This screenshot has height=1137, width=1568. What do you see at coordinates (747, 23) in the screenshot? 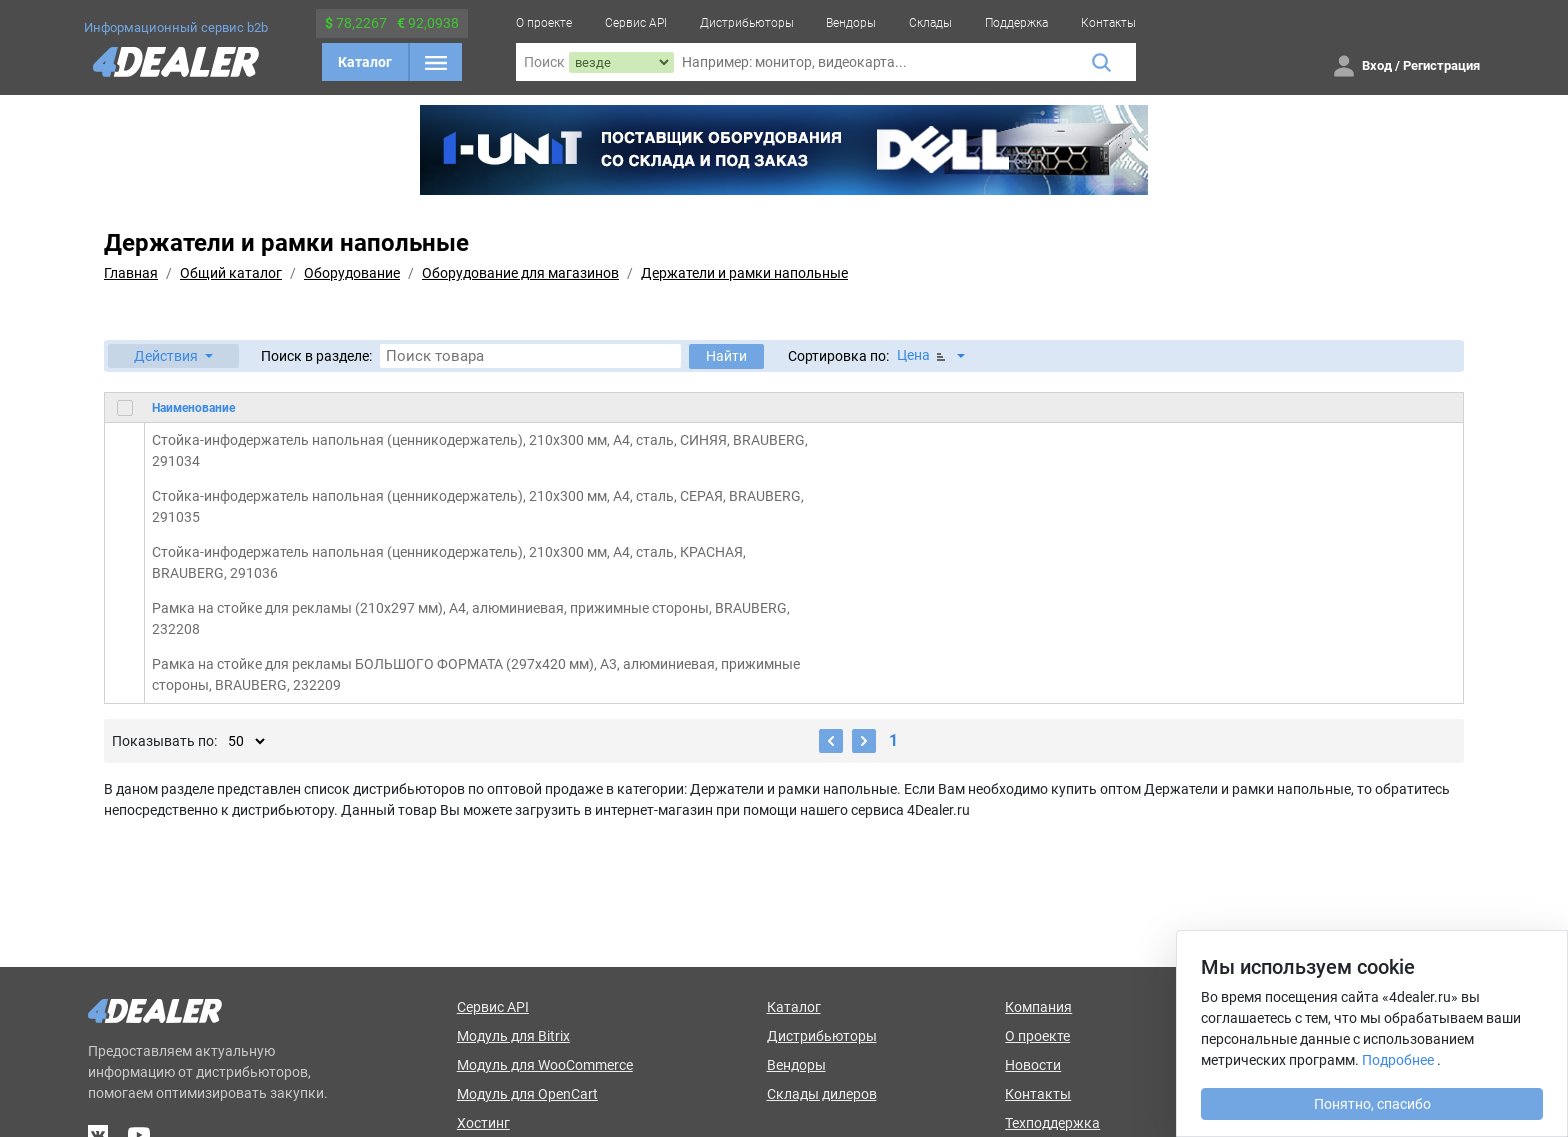
I see `Дистрибьюторы` at bounding box center [747, 23].